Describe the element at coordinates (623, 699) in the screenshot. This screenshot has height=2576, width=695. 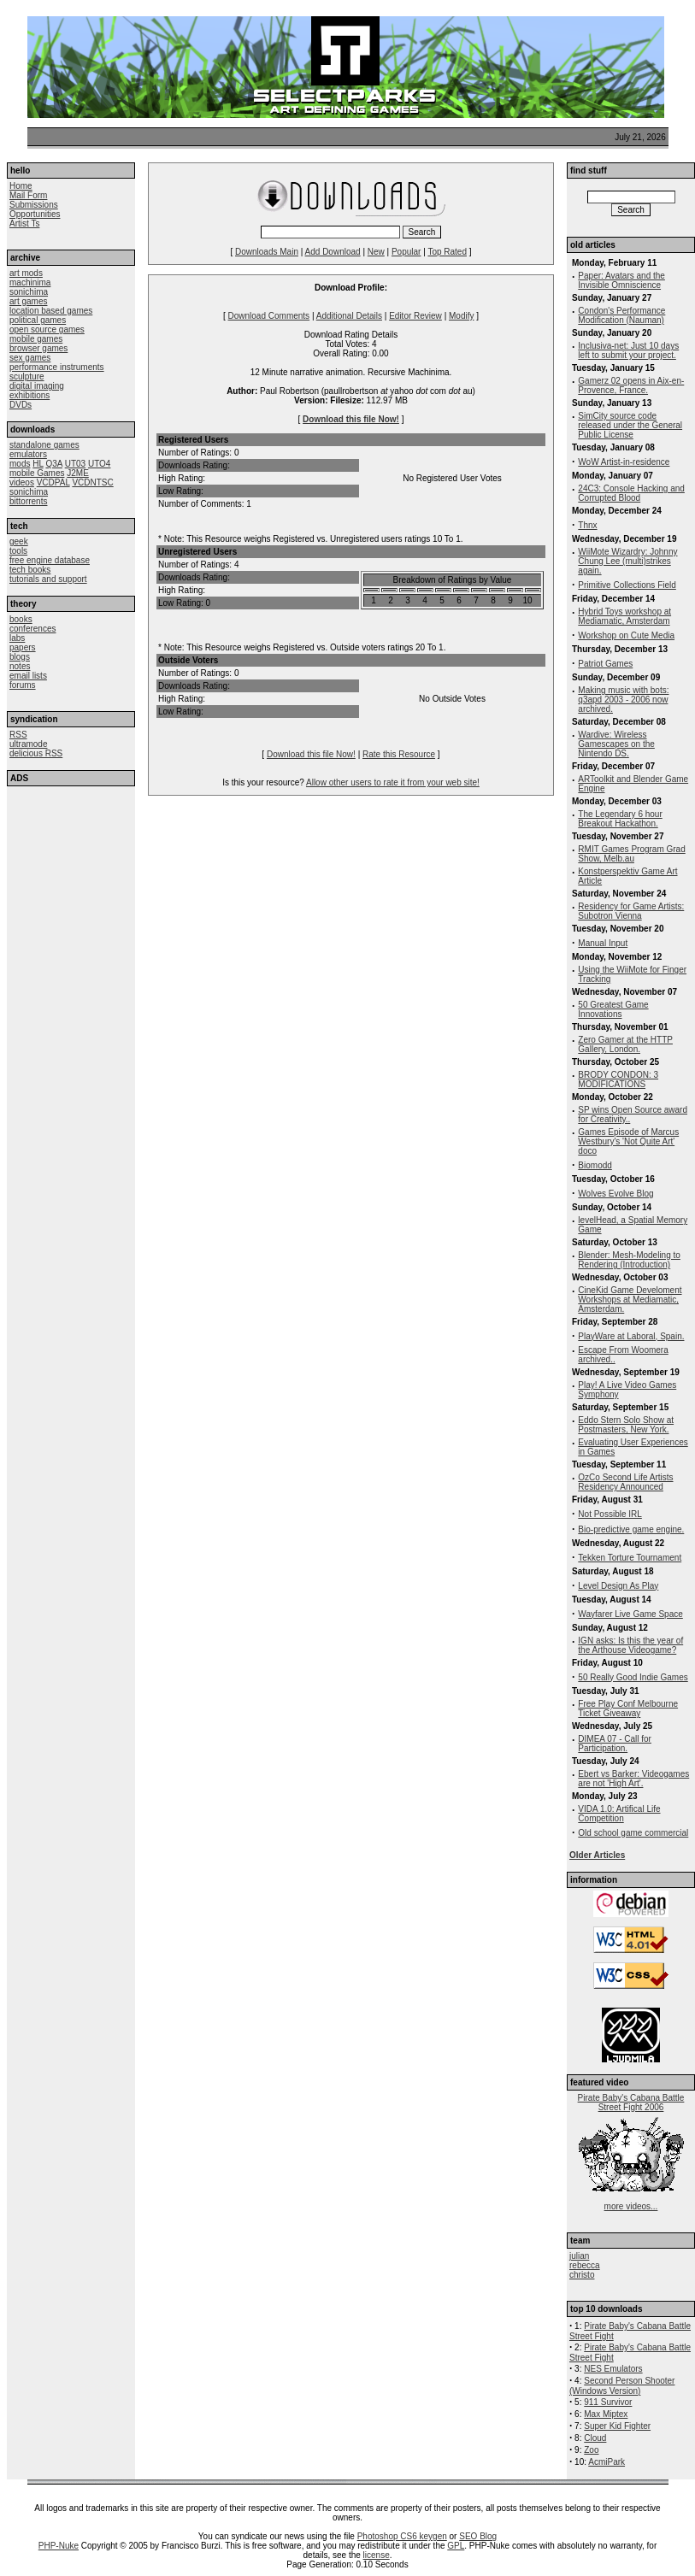
I see `Making music with bots: q3apd 2003 - 2006 now archived.` at that location.